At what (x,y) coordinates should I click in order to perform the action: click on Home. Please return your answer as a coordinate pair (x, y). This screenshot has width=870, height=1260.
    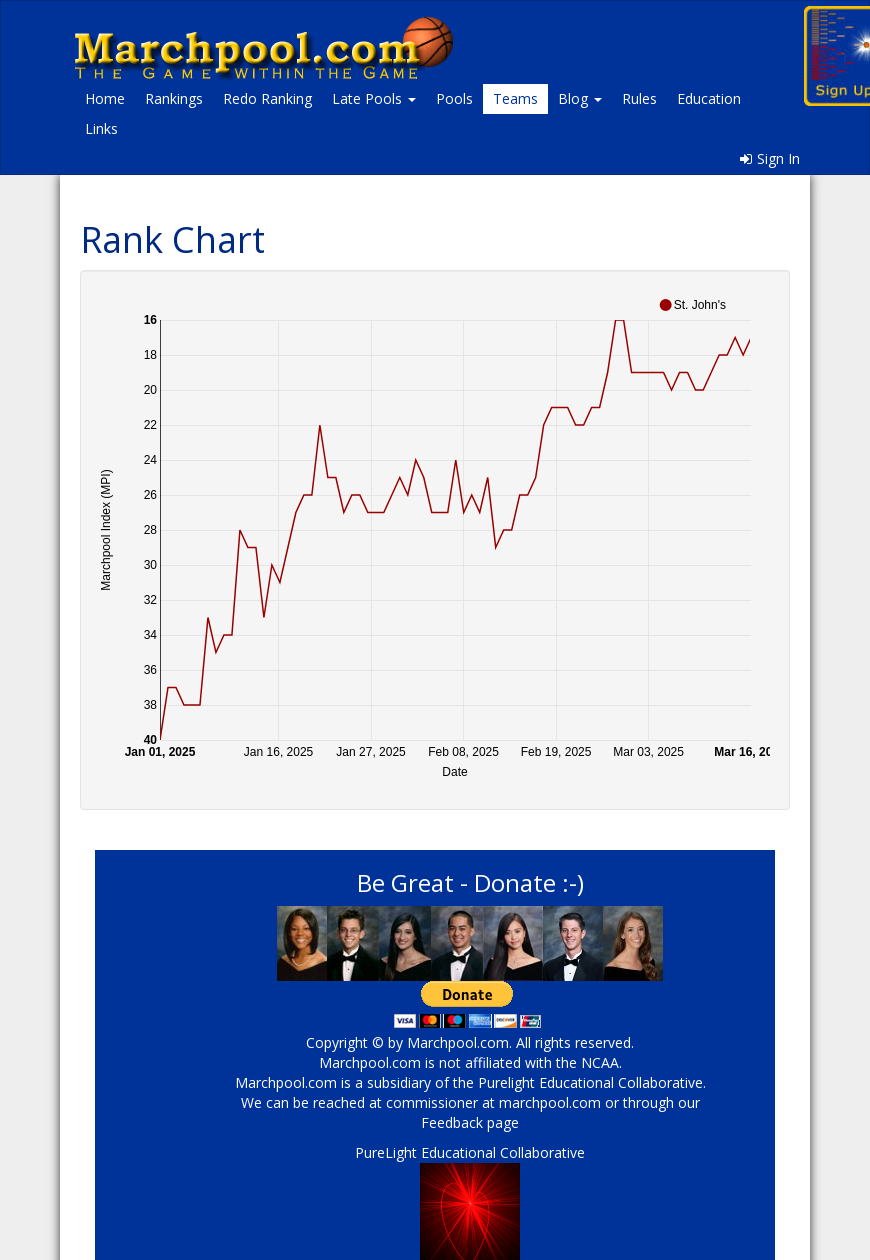
    Looking at the image, I should click on (105, 98).